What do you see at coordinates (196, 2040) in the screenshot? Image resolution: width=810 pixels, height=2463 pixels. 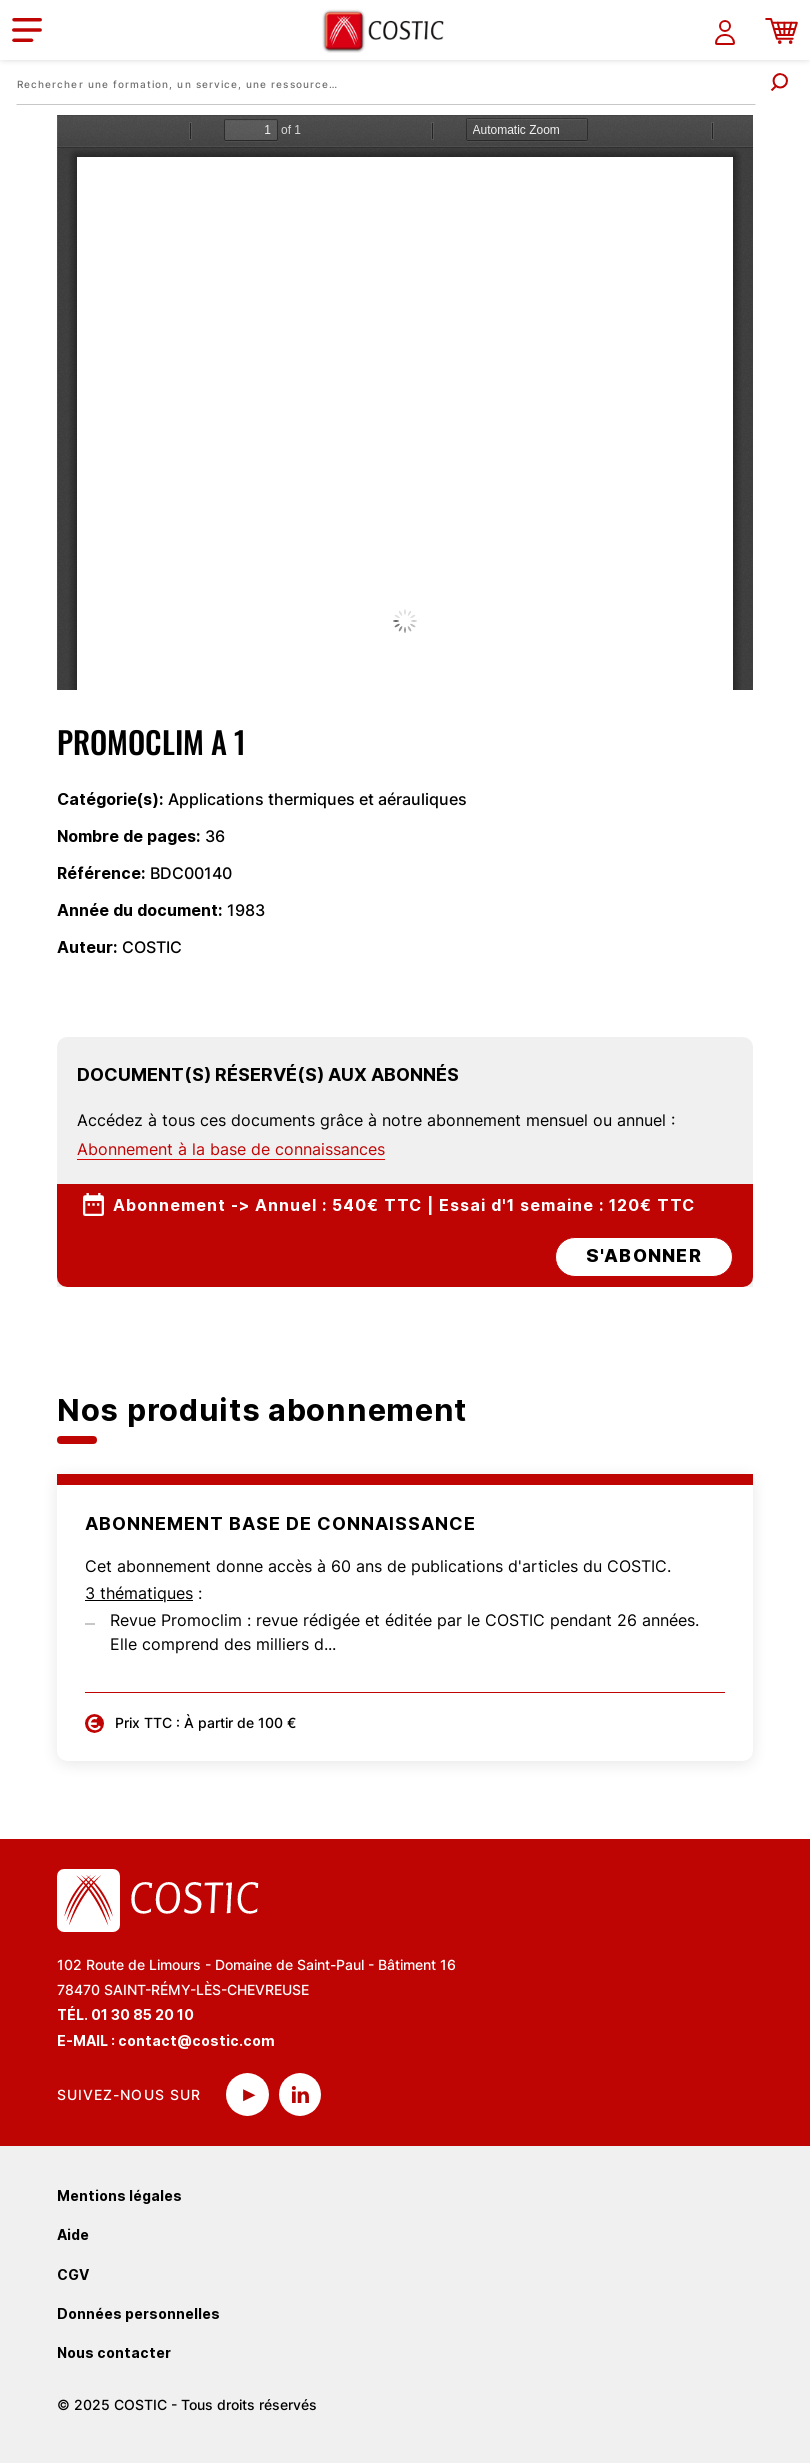 I see `contact@costic.com` at bounding box center [196, 2040].